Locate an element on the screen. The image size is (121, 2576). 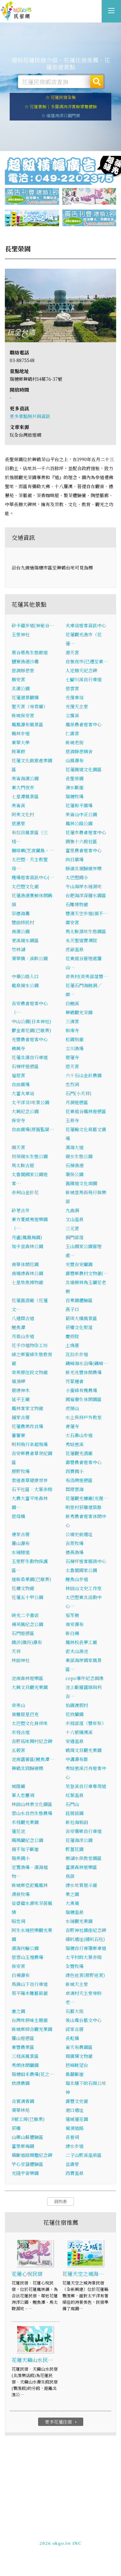
花欣蘭園 is located at coordinates (75, 1714).